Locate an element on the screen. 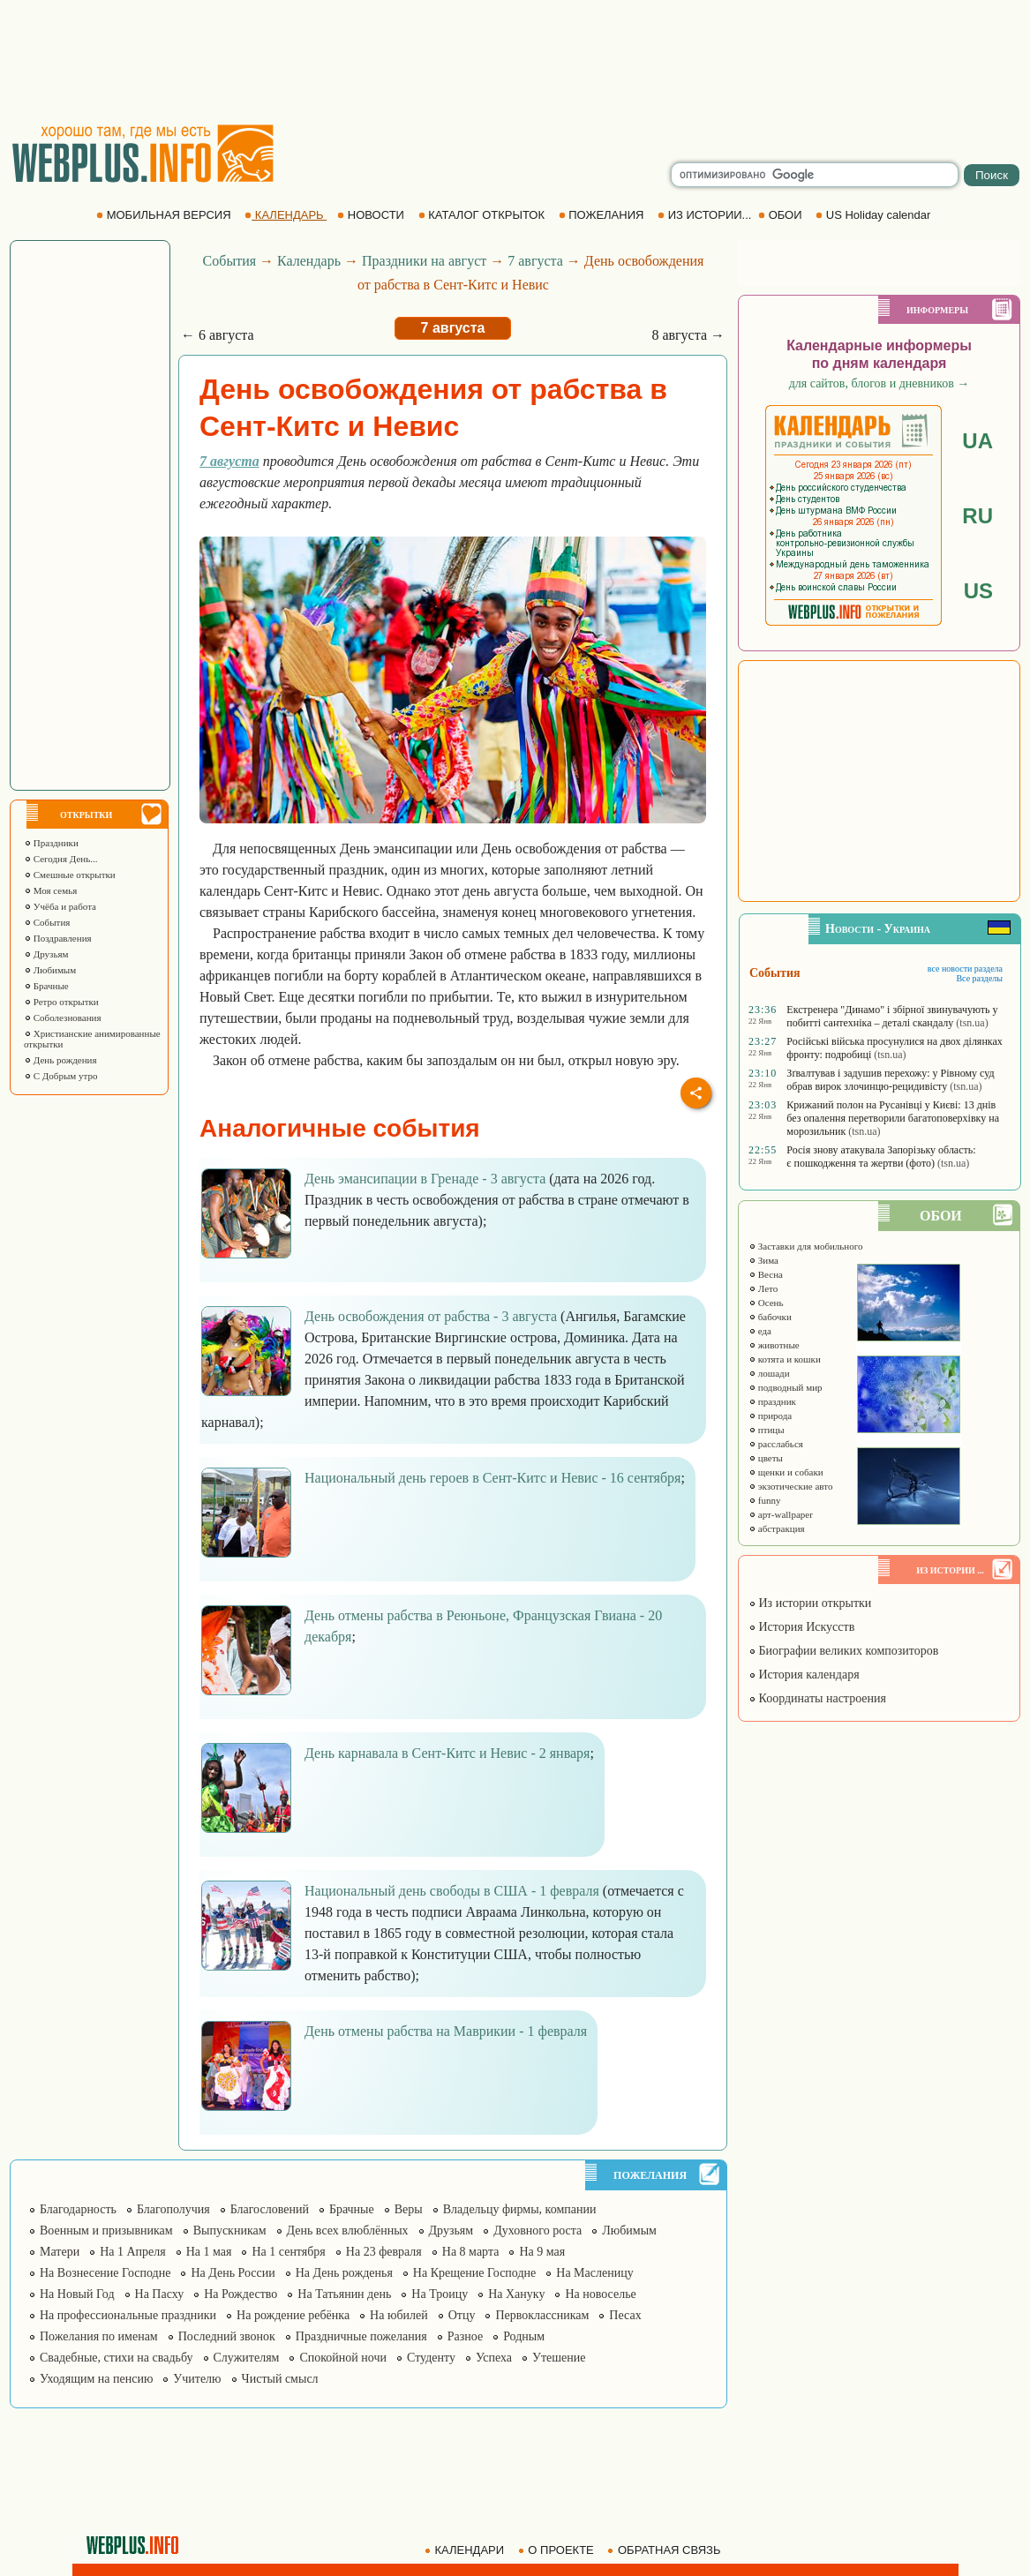 Image resolution: width=1030 pixels, height=2576 pixels. МОБИЛЬНАЯ ВЕРСИЯ is located at coordinates (165, 215).